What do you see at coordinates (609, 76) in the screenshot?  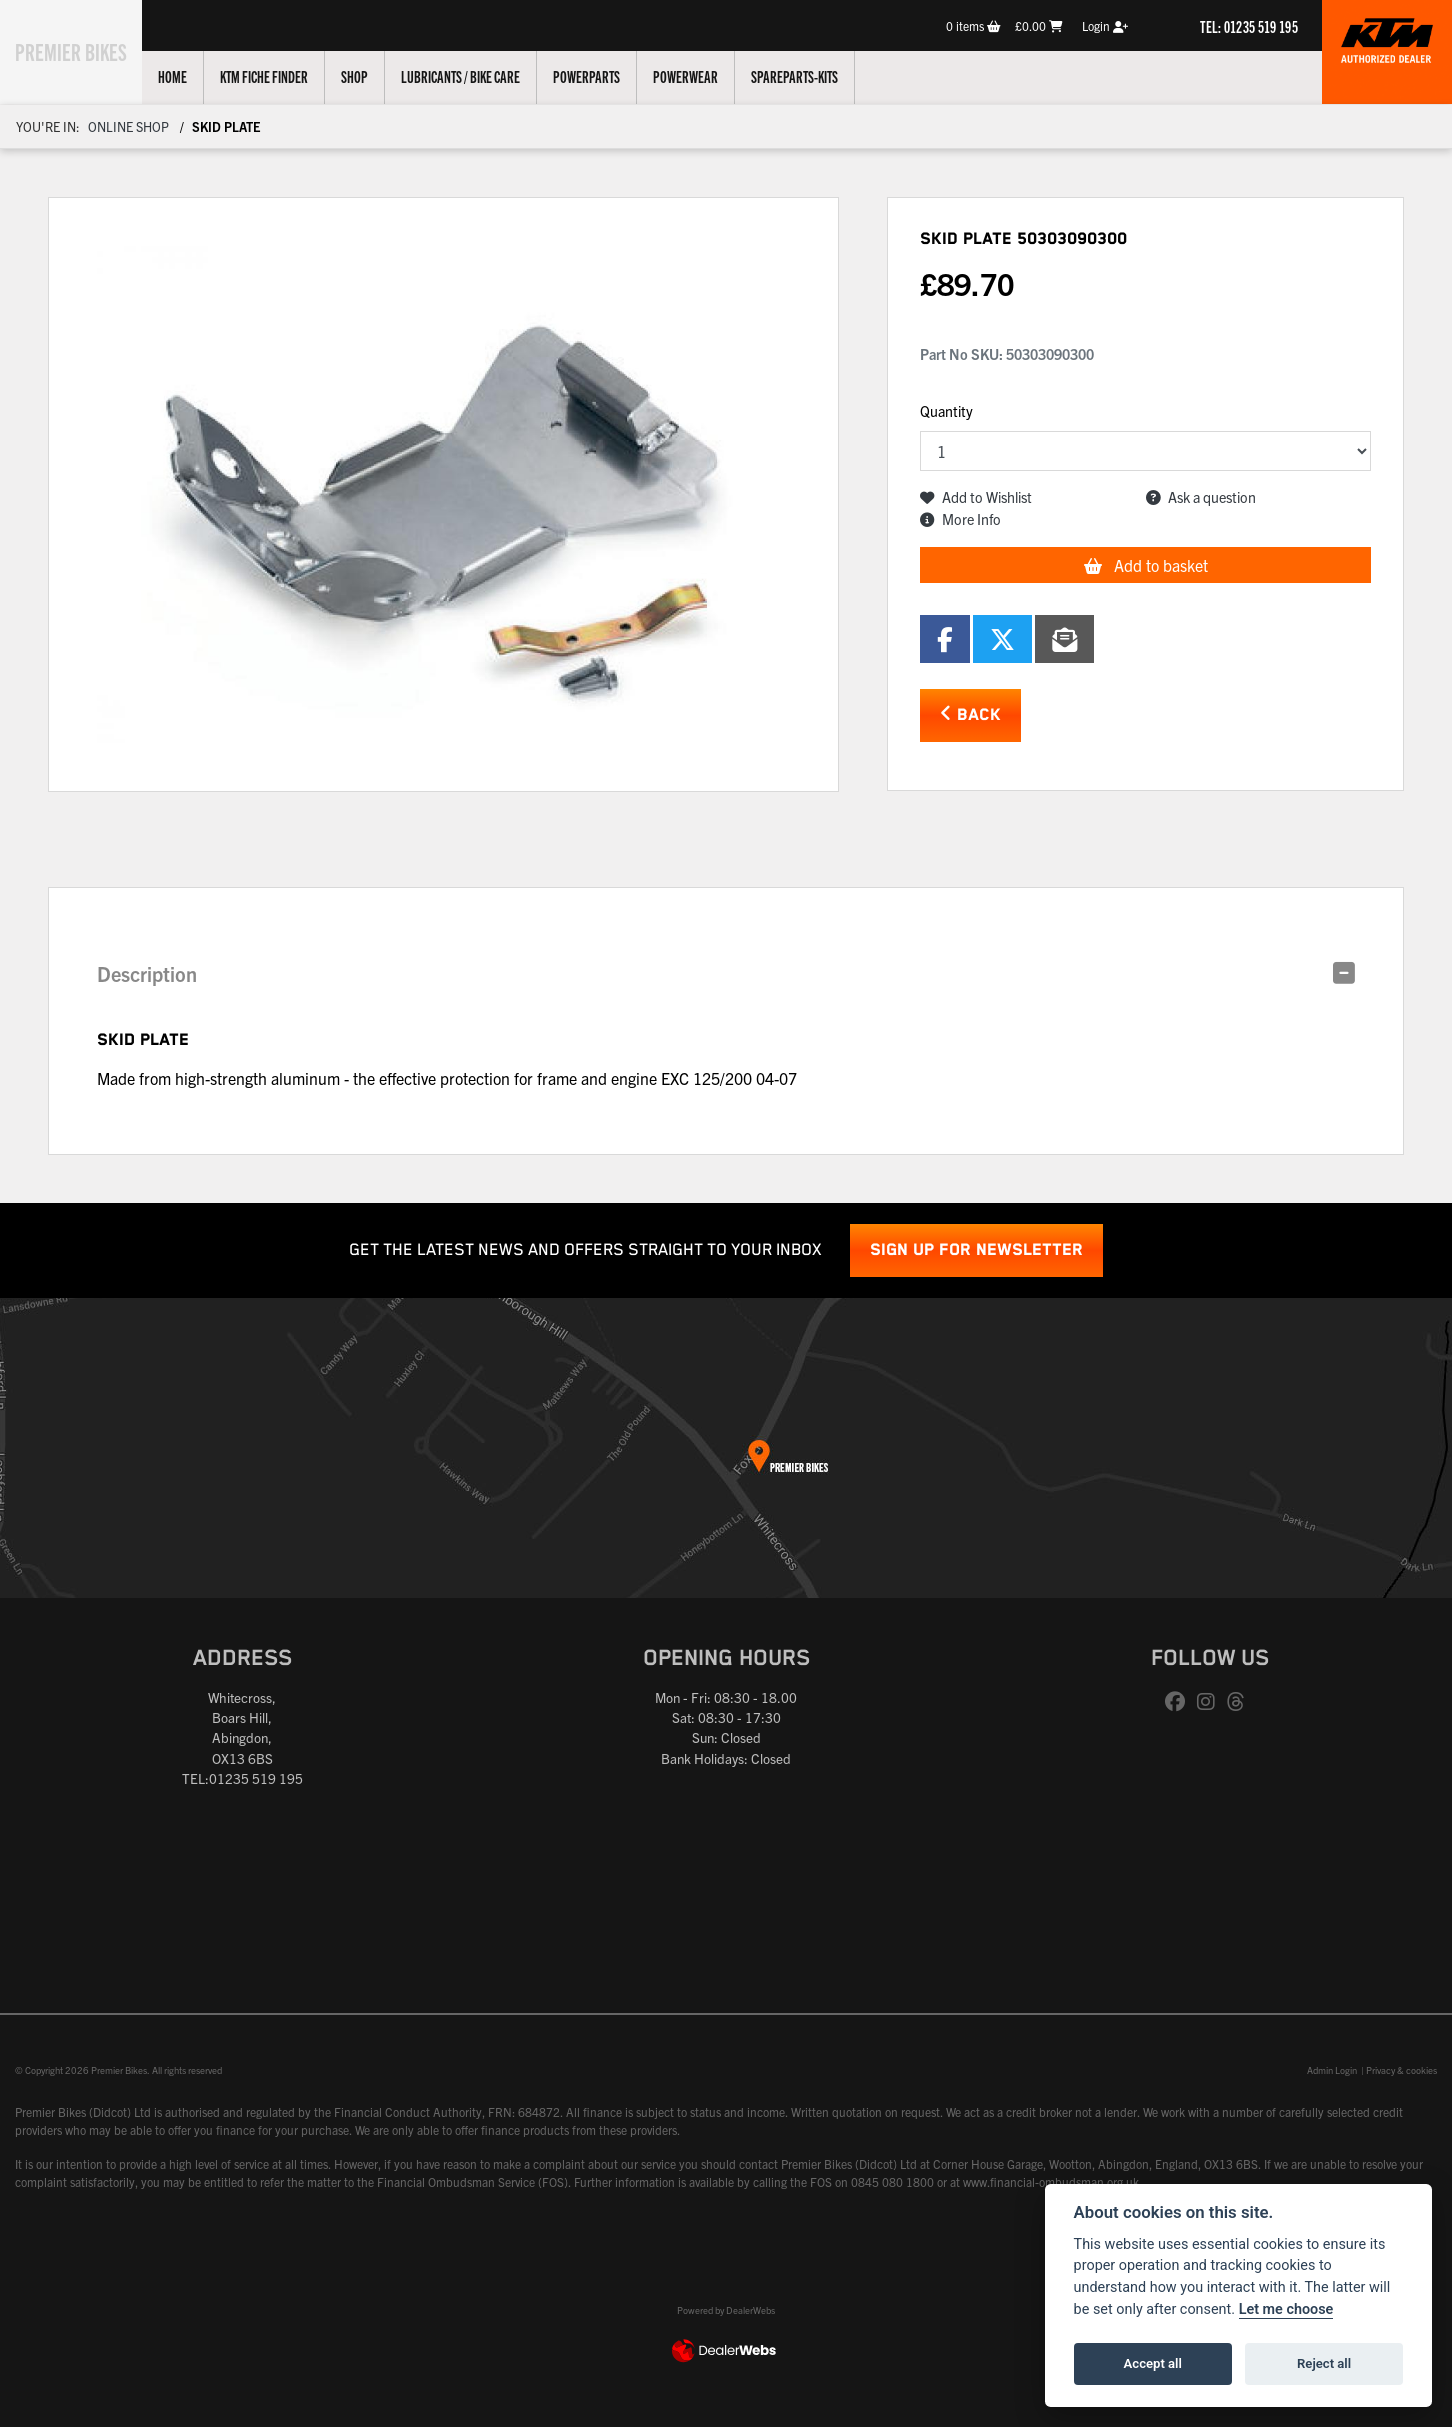 I see `Powerparts` at bounding box center [609, 76].